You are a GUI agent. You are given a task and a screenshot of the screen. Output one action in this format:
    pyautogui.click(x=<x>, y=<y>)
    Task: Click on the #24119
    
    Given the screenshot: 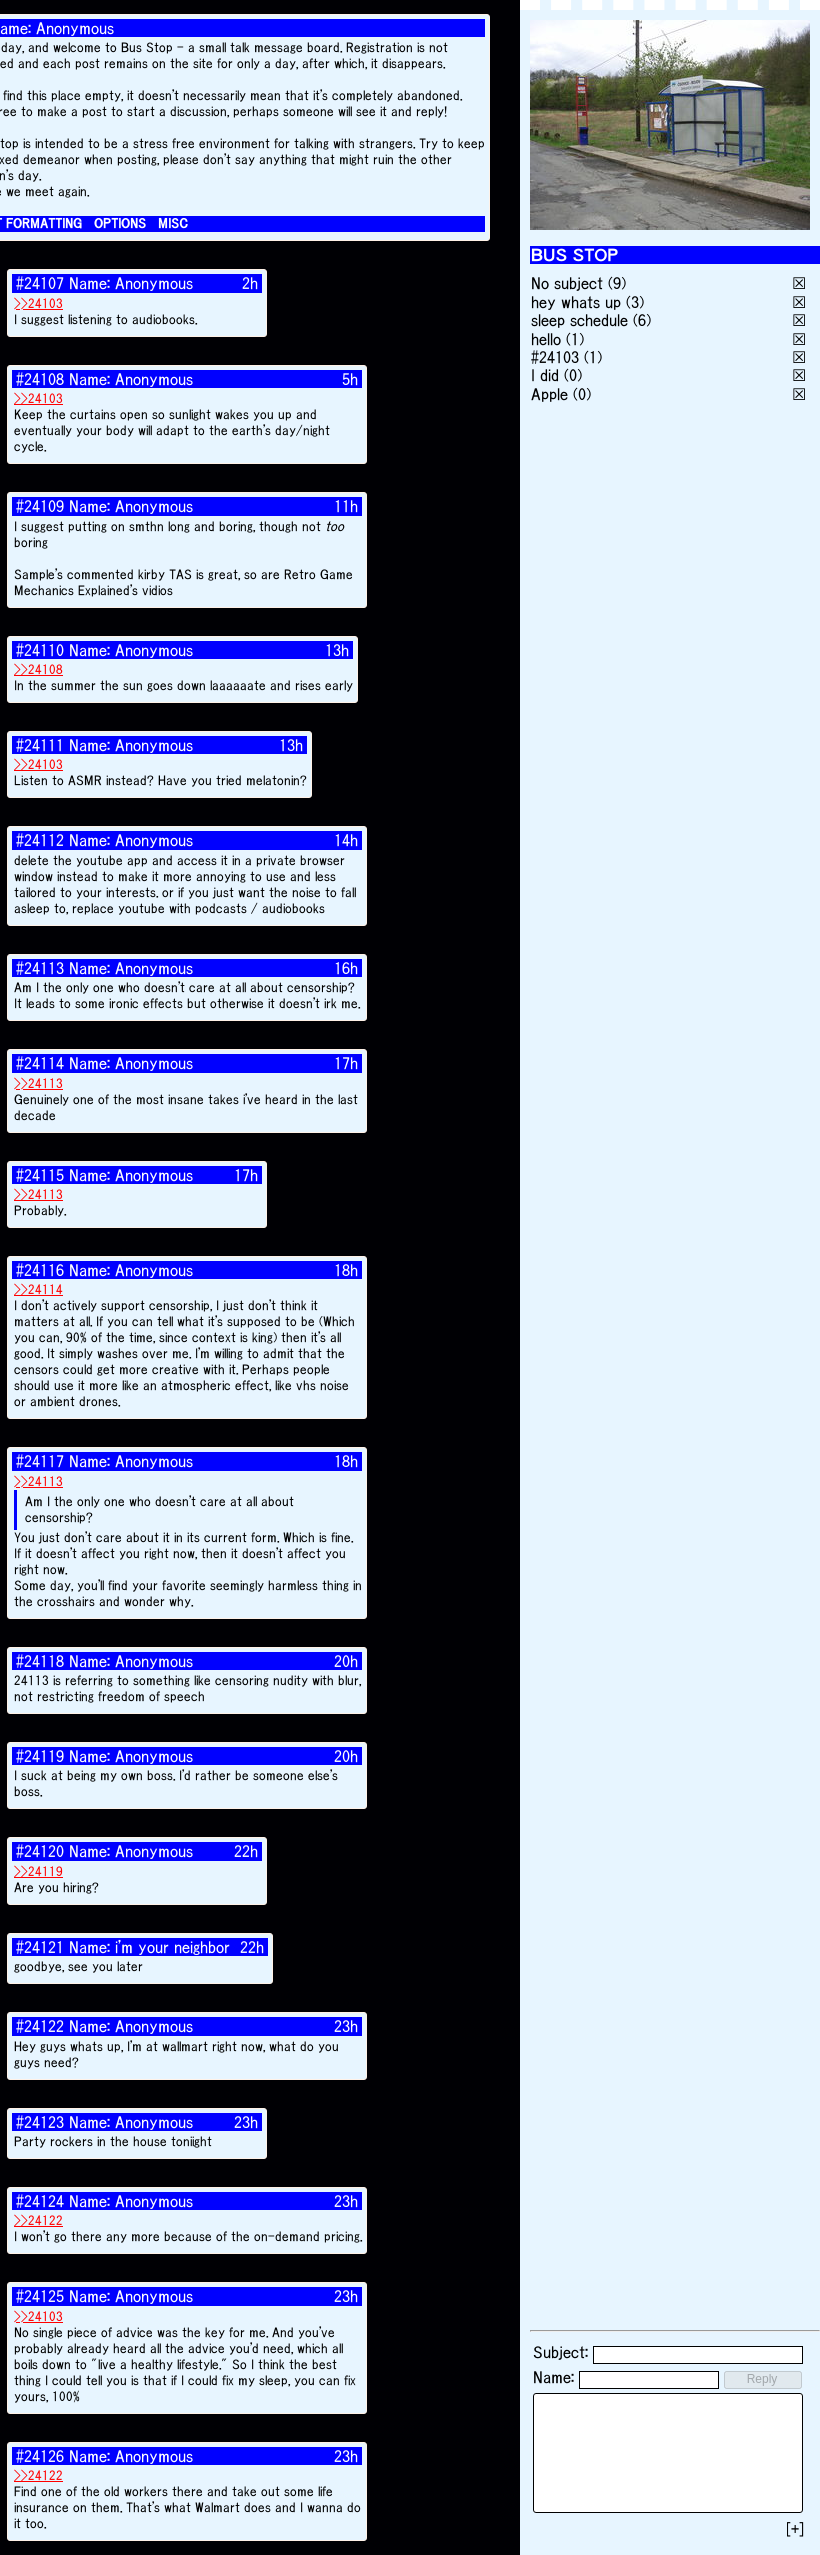 What is the action you would take?
    pyautogui.click(x=40, y=1756)
    